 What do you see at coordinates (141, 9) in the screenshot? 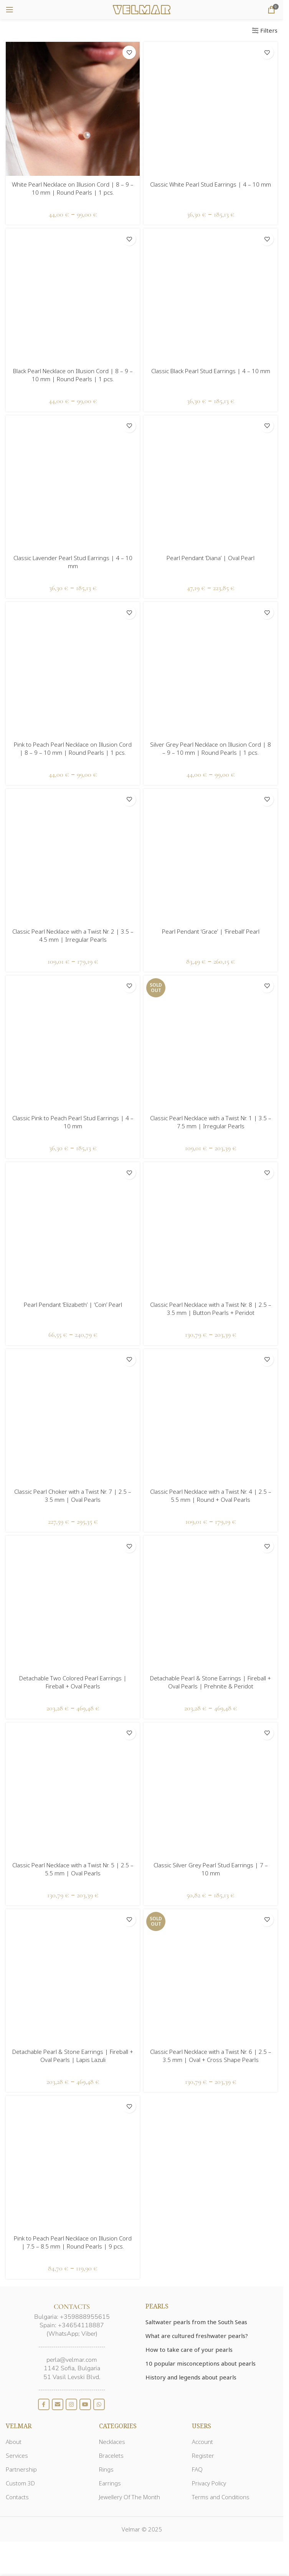
I see `[Site logo]` at bounding box center [141, 9].